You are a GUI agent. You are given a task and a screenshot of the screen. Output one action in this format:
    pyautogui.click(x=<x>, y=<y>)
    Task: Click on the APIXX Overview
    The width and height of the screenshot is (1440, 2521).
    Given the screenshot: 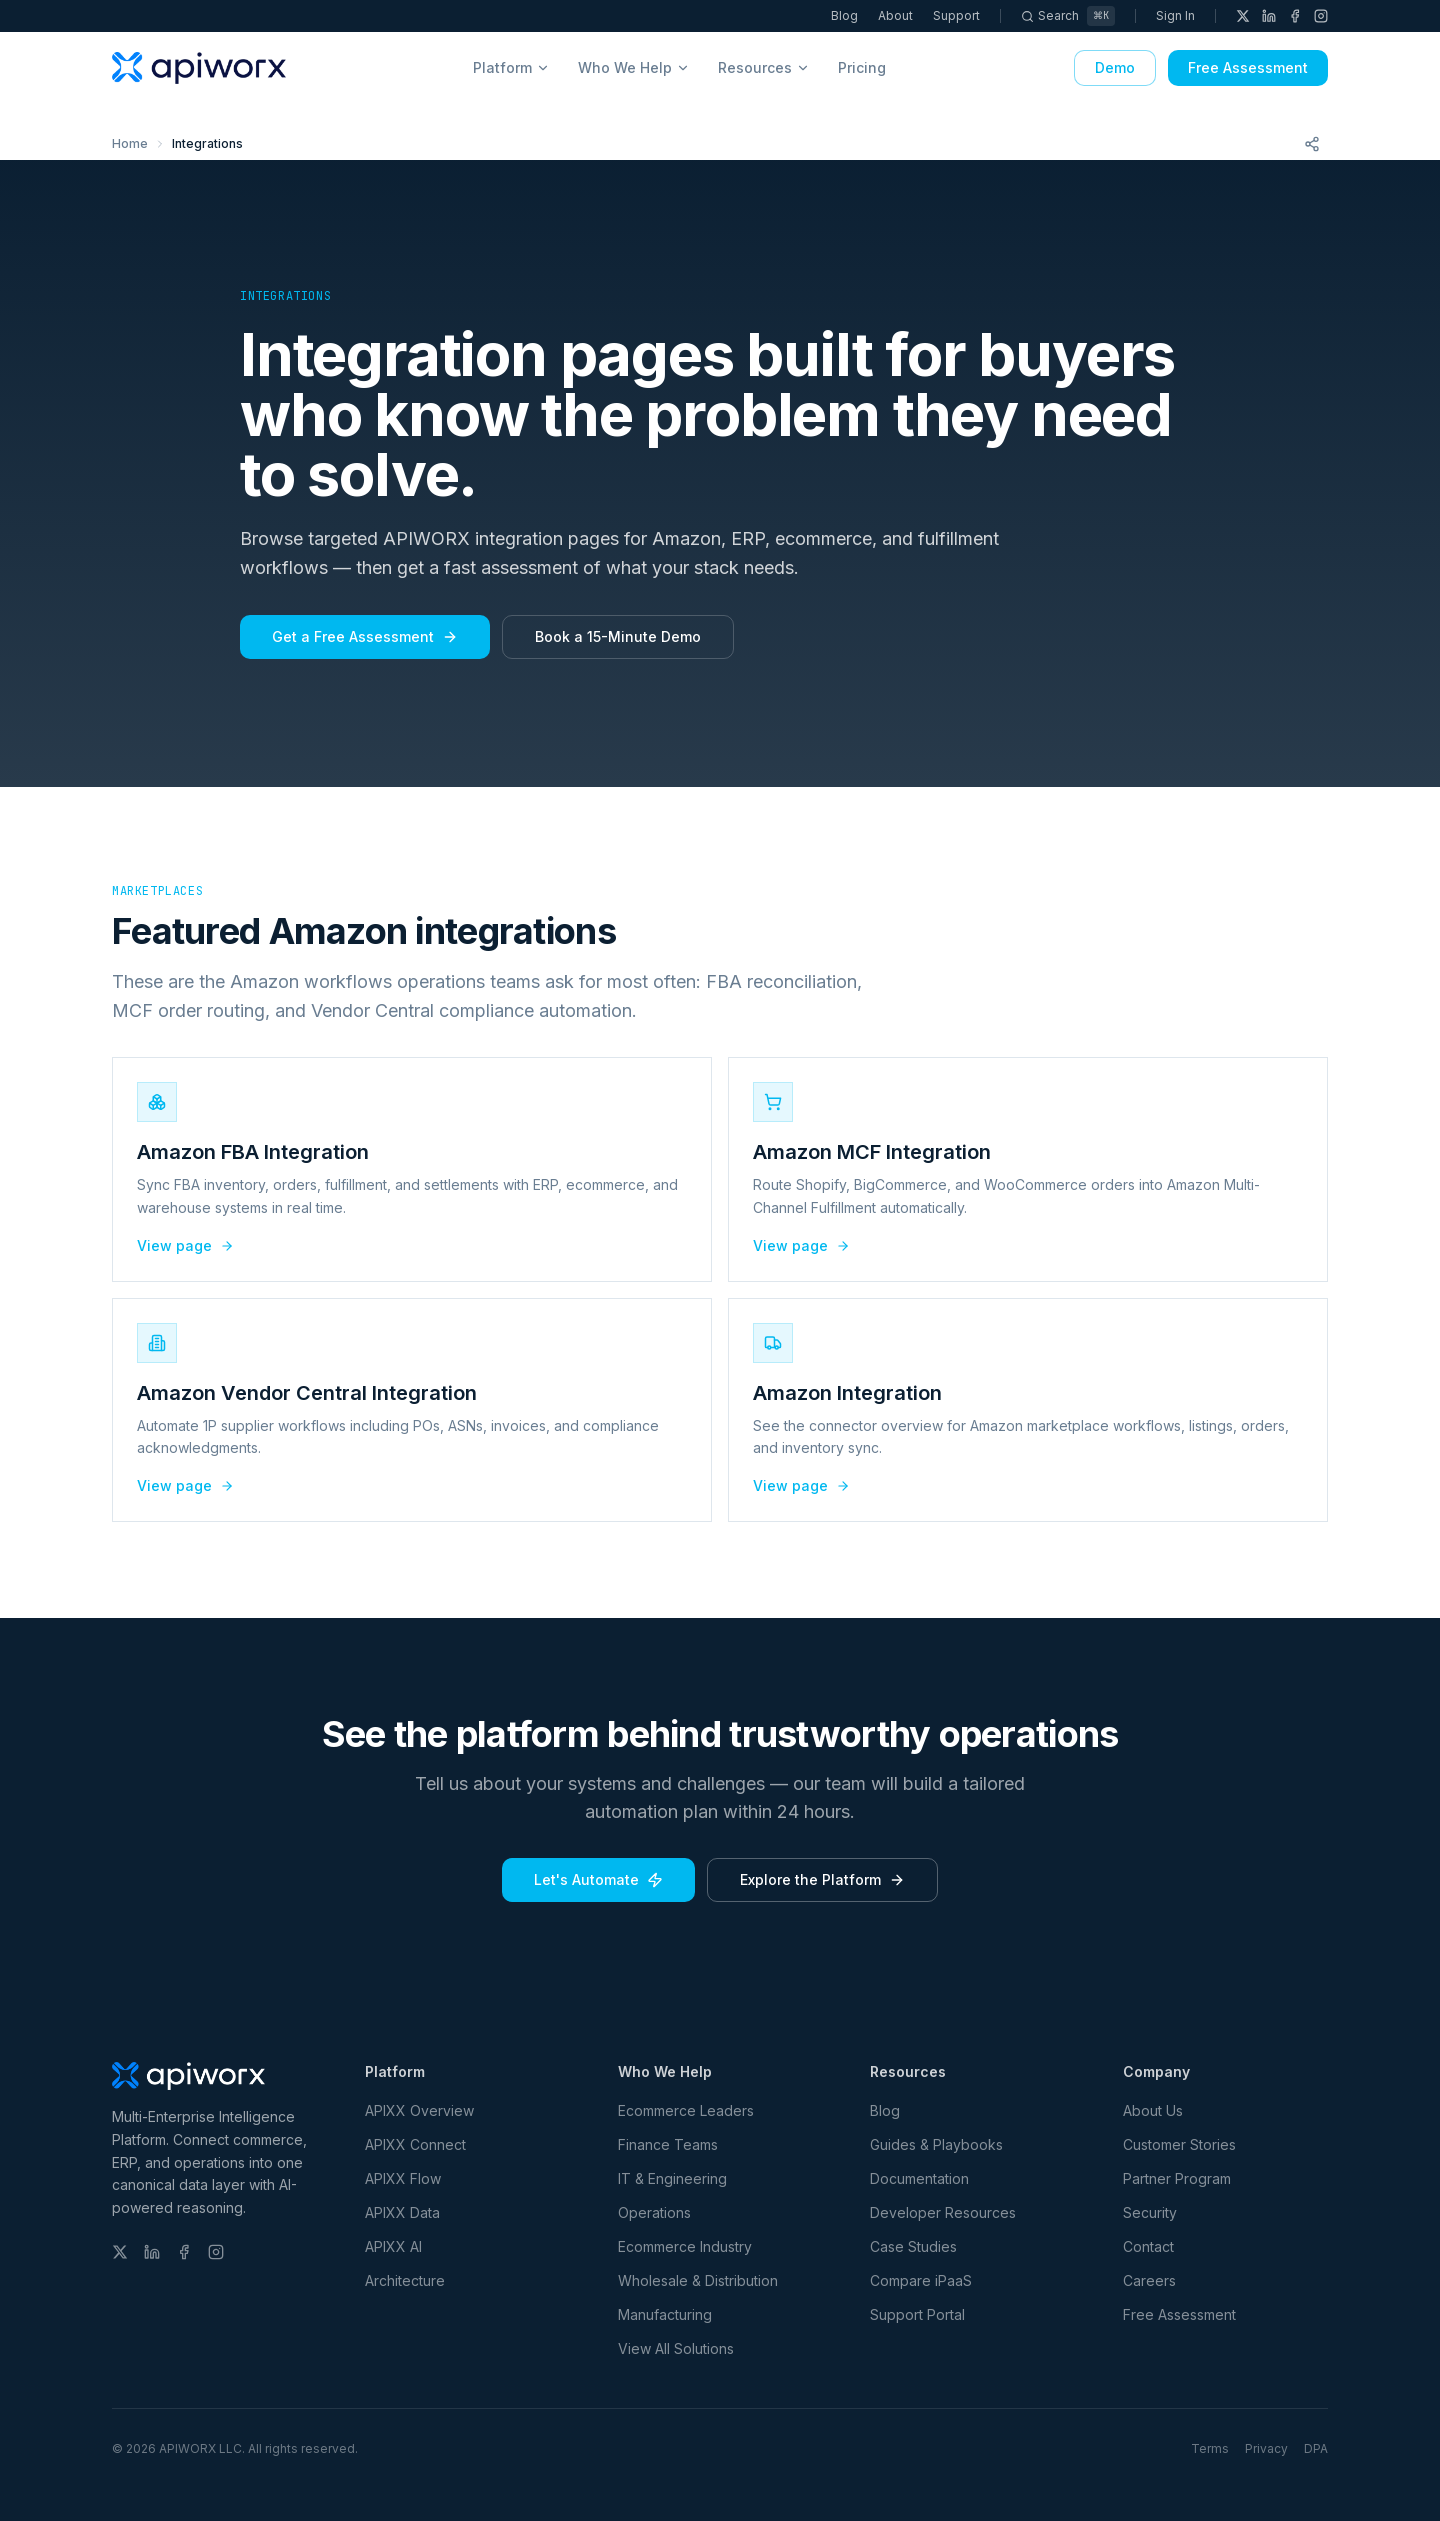 What is the action you would take?
    pyautogui.click(x=419, y=2110)
    